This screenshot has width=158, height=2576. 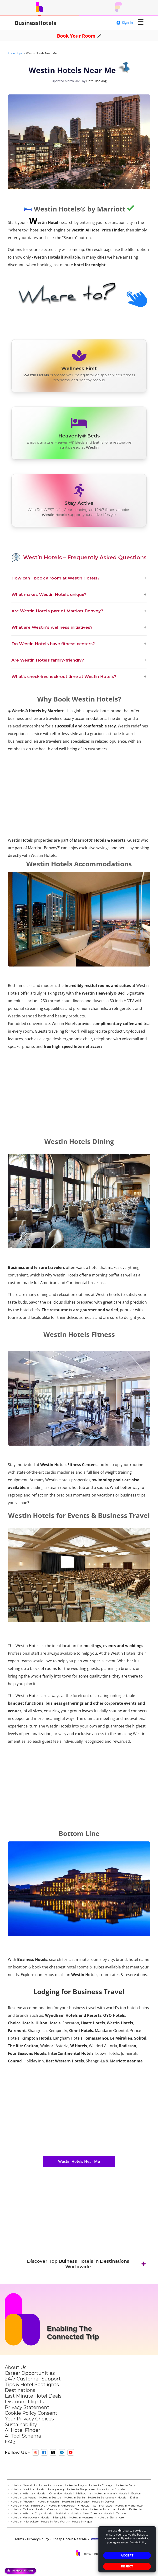 What do you see at coordinates (30, 2373) in the screenshot?
I see `Career Opportunities` at bounding box center [30, 2373].